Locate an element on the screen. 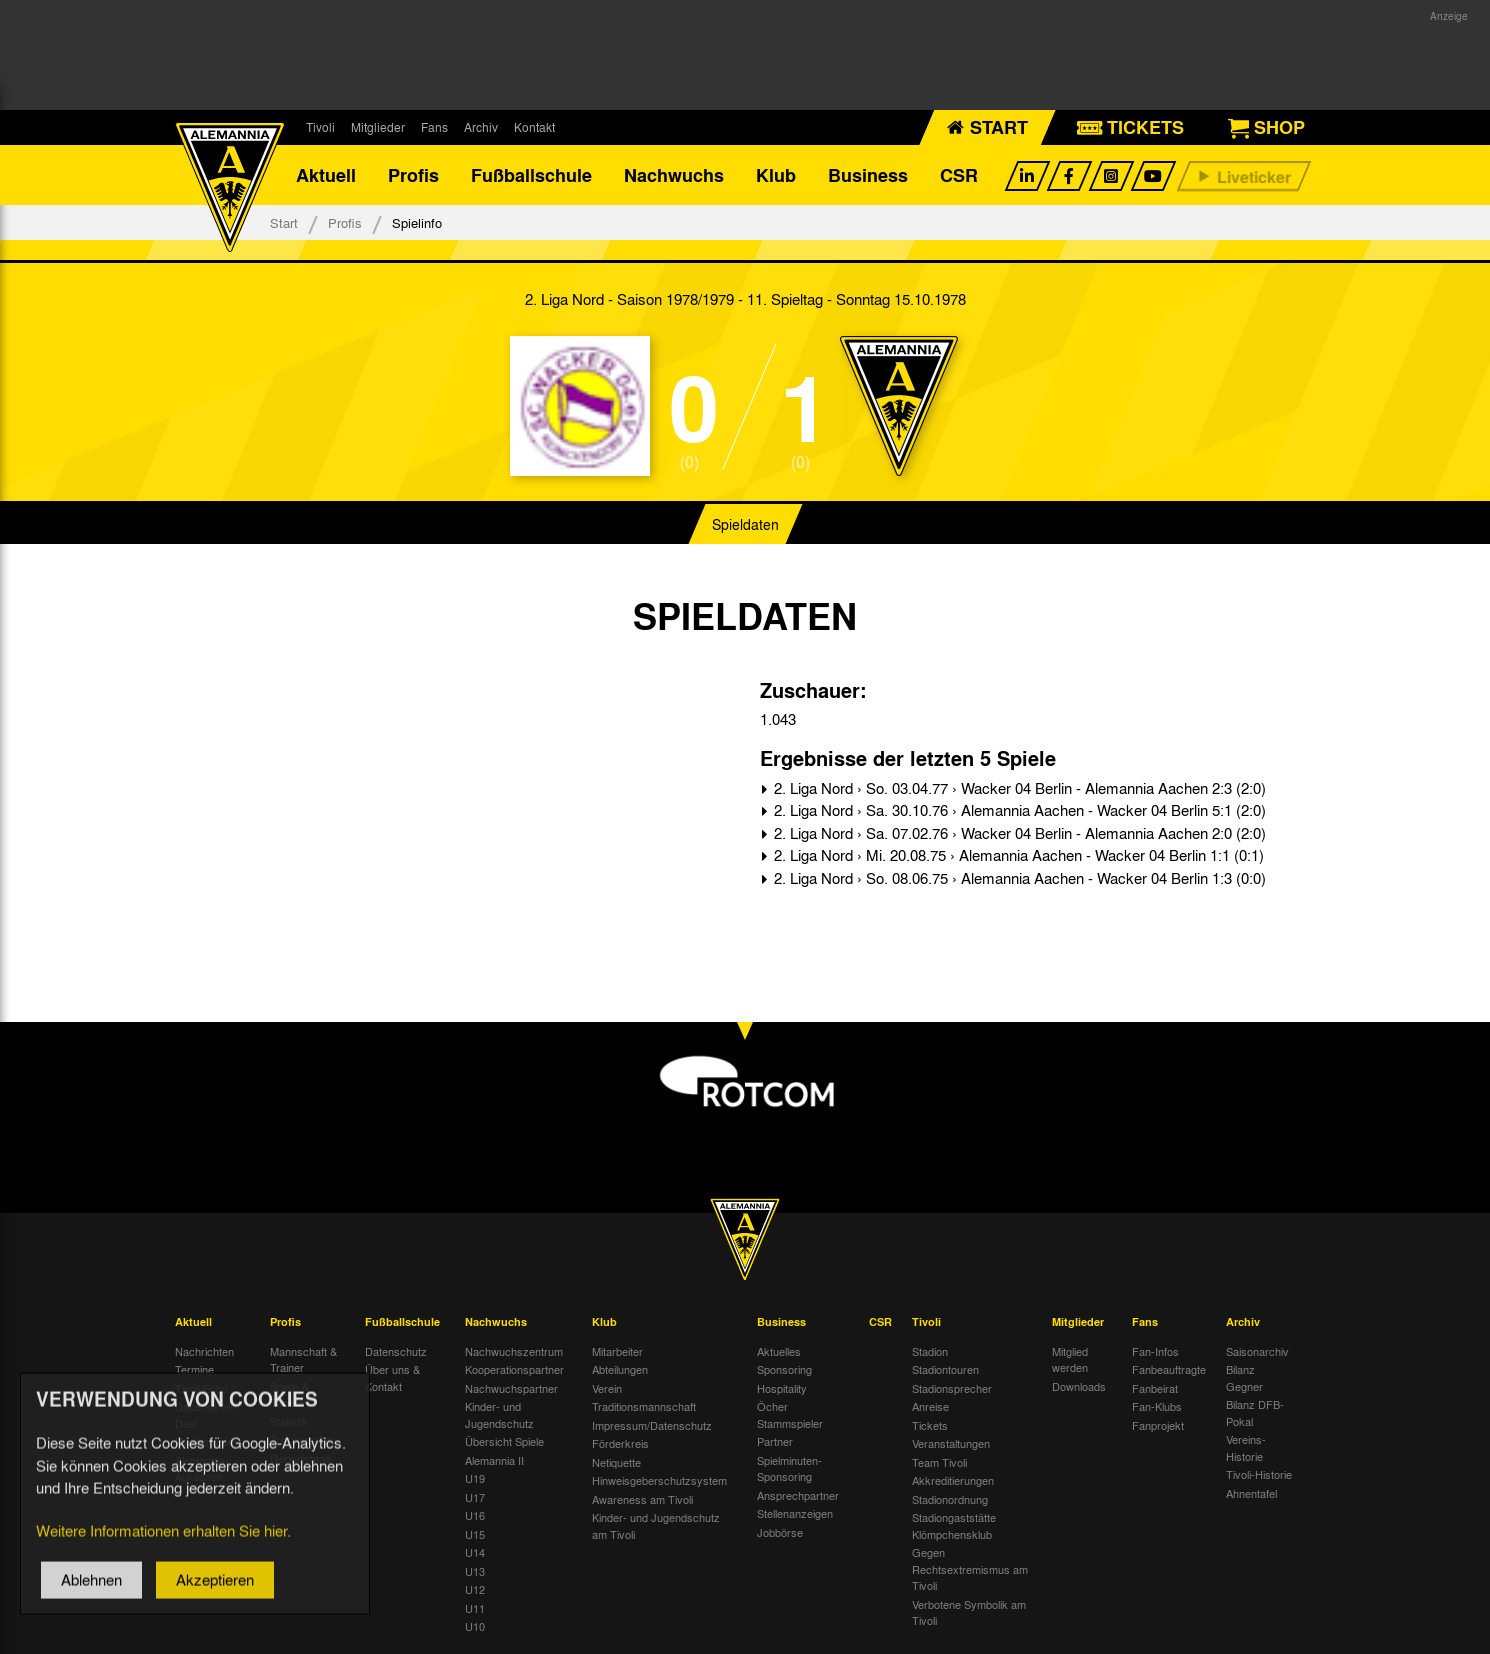  Datenschutz is located at coordinates (396, 1351).